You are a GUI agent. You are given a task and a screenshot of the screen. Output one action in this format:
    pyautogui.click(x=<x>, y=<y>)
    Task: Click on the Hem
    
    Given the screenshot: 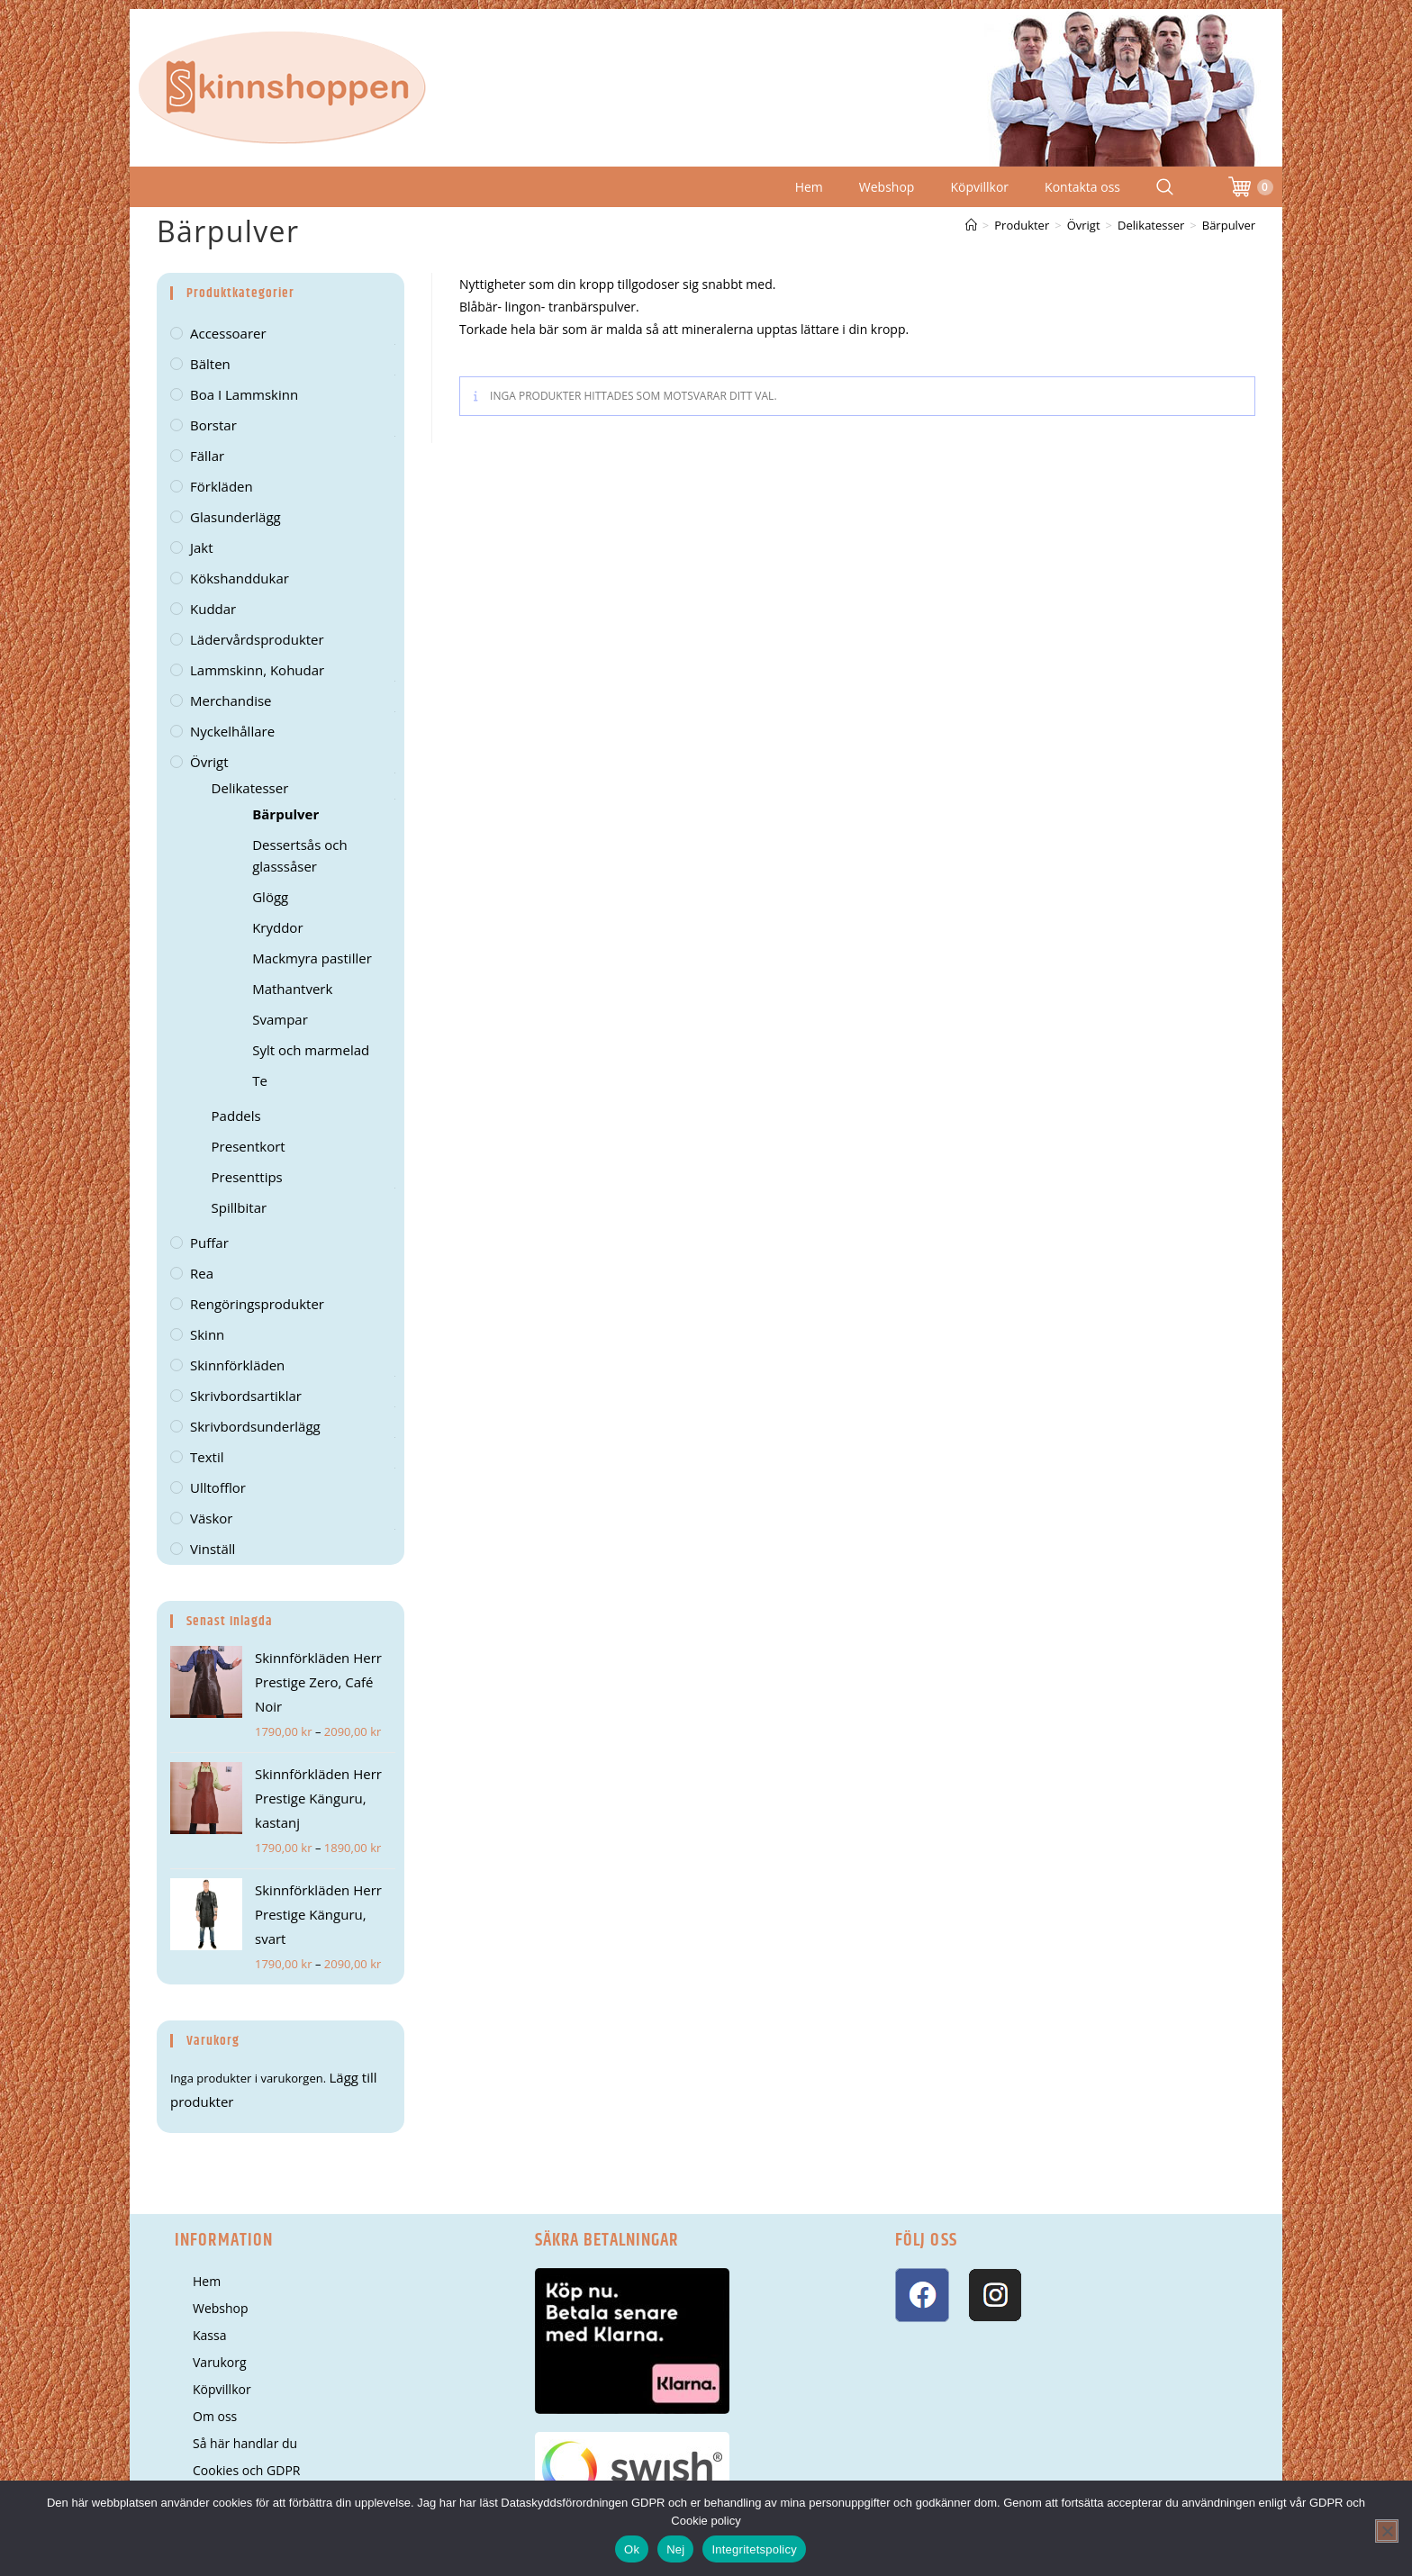 What is the action you would take?
    pyautogui.click(x=809, y=186)
    